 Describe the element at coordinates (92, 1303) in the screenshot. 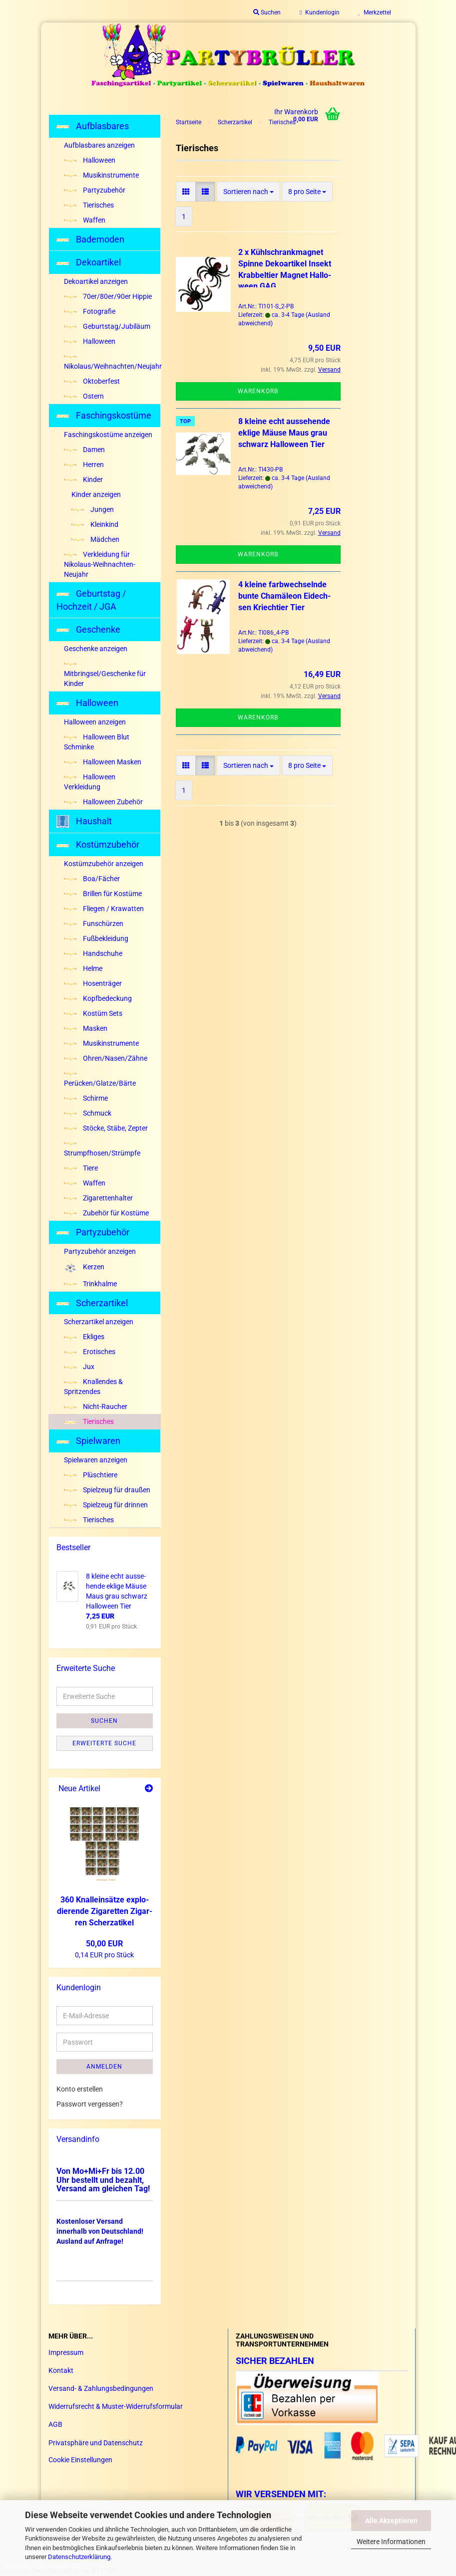

I see `Scherzartikel` at that location.